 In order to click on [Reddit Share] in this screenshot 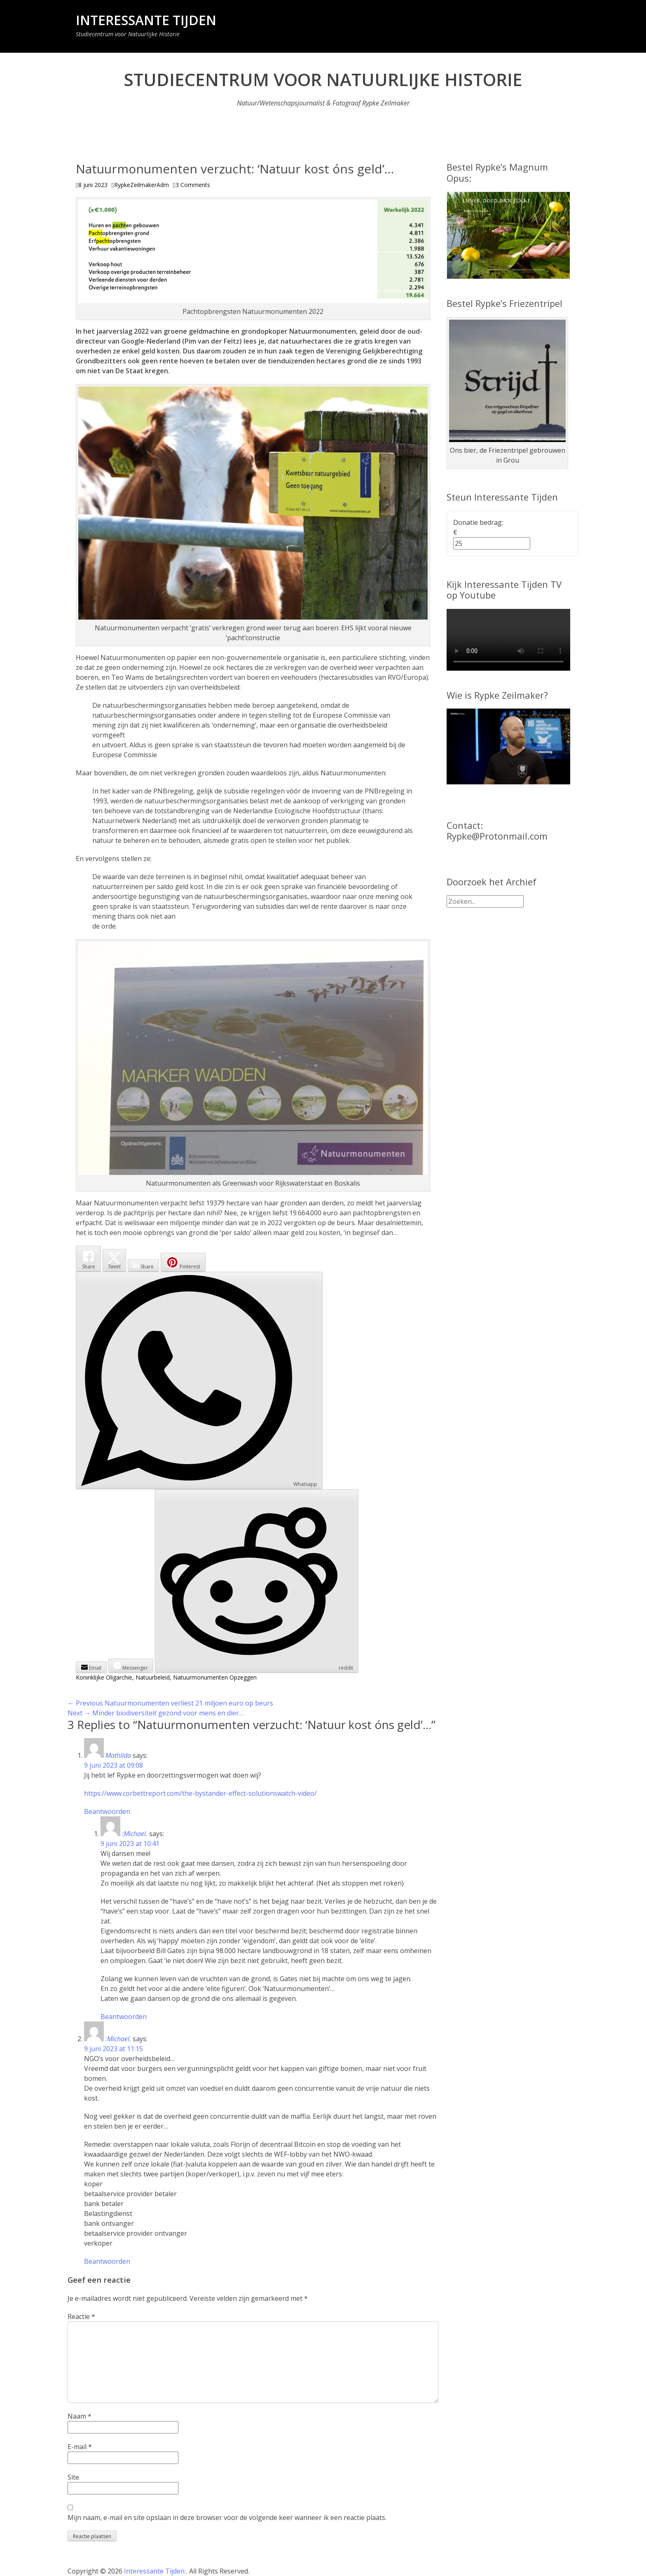, I will do `click(256, 1581)`.